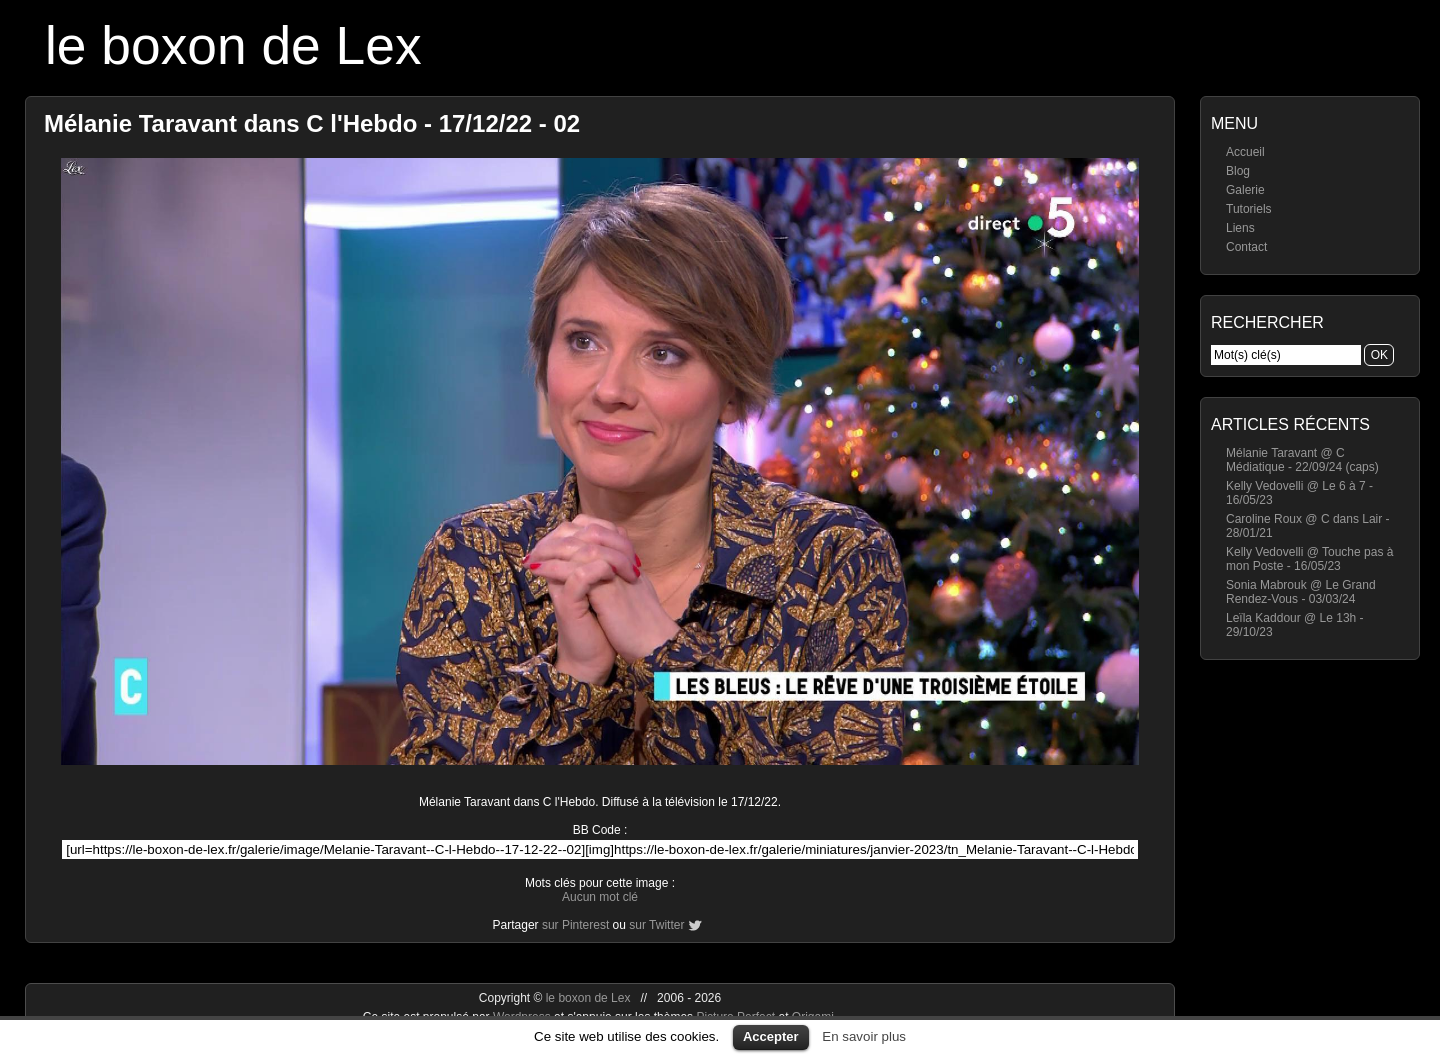 The image size is (1440, 1055). What do you see at coordinates (1238, 171) in the screenshot?
I see `Blog` at bounding box center [1238, 171].